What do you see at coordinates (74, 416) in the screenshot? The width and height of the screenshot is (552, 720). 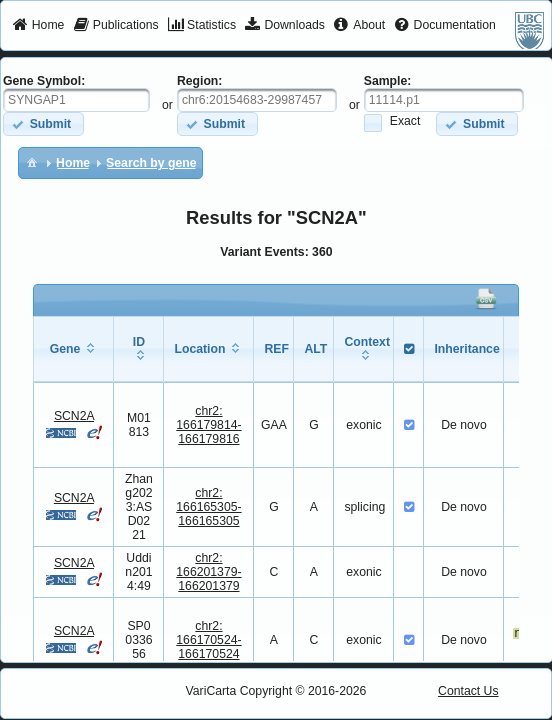 I see `SCN2A` at bounding box center [74, 416].